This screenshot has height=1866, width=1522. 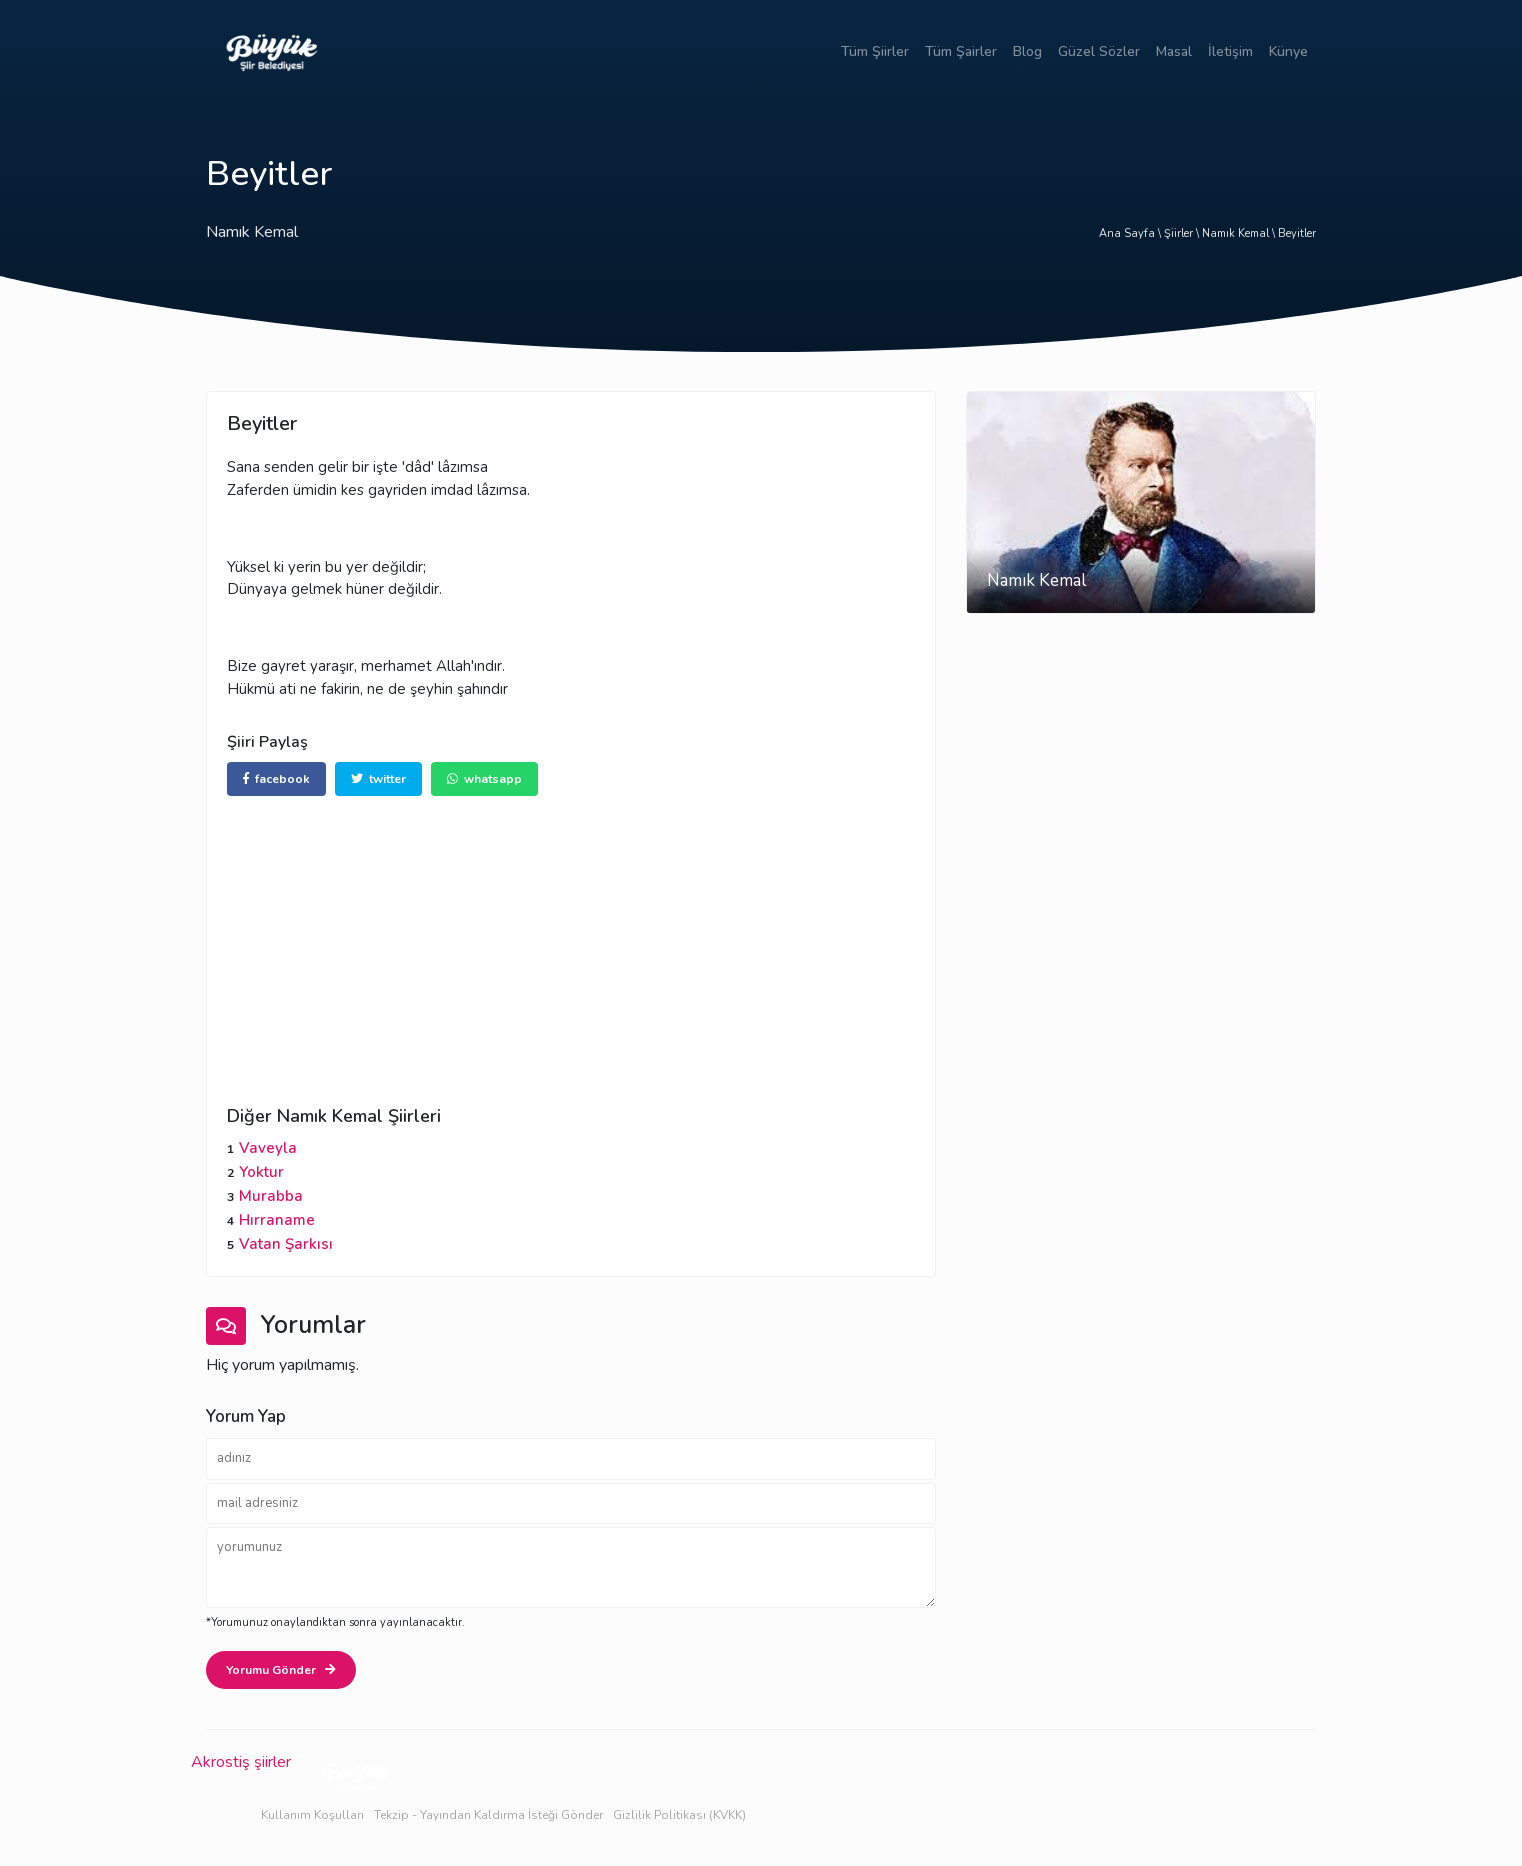 What do you see at coordinates (276, 779) in the screenshot?
I see `facebook` at bounding box center [276, 779].